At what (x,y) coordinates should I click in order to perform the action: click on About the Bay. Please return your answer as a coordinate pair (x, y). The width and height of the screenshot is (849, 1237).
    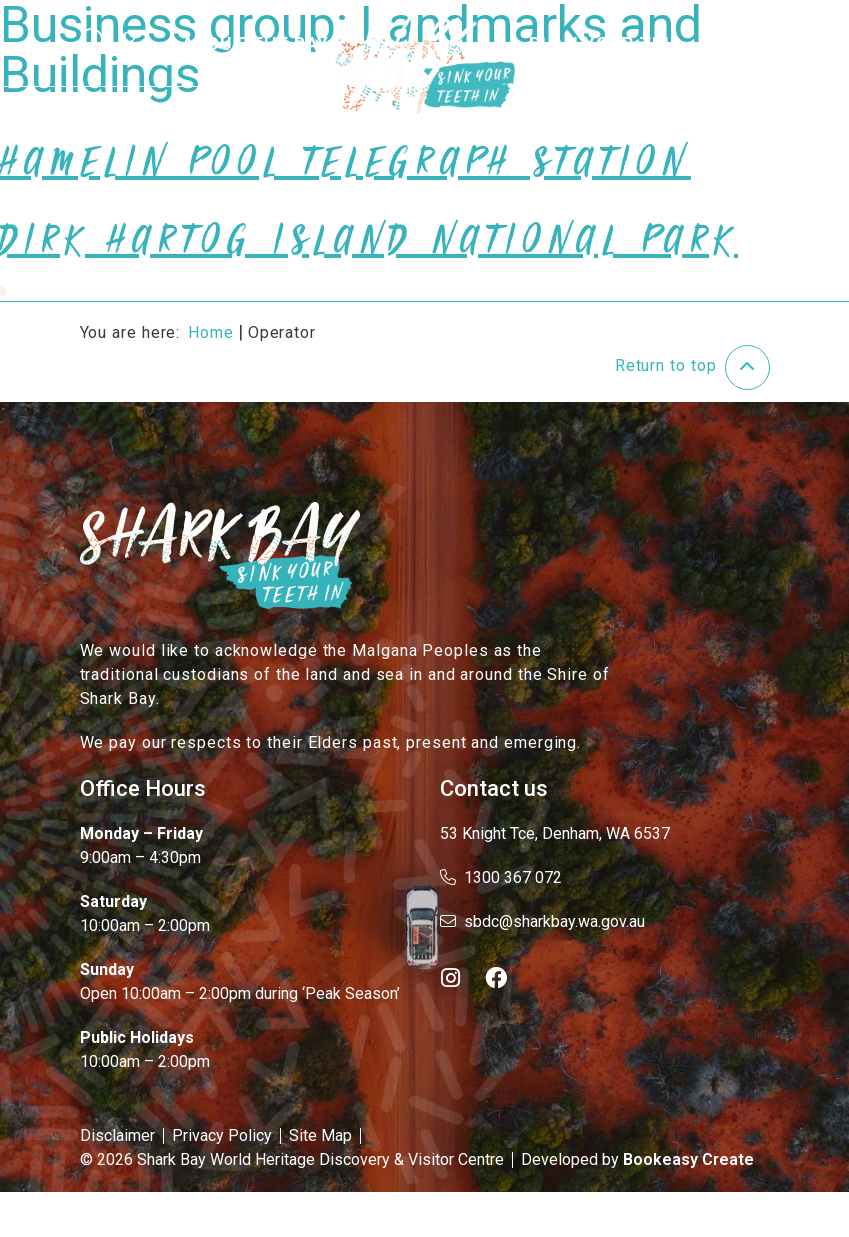
    Looking at the image, I should click on (256, 43).